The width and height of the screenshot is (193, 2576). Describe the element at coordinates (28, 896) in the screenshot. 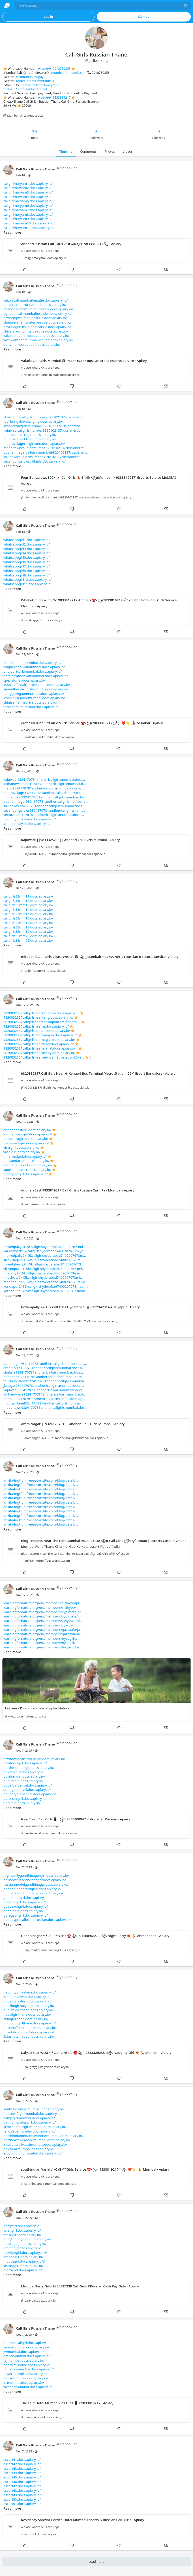

I see `callgirls33mm11.docs.apiary.io/` at that location.